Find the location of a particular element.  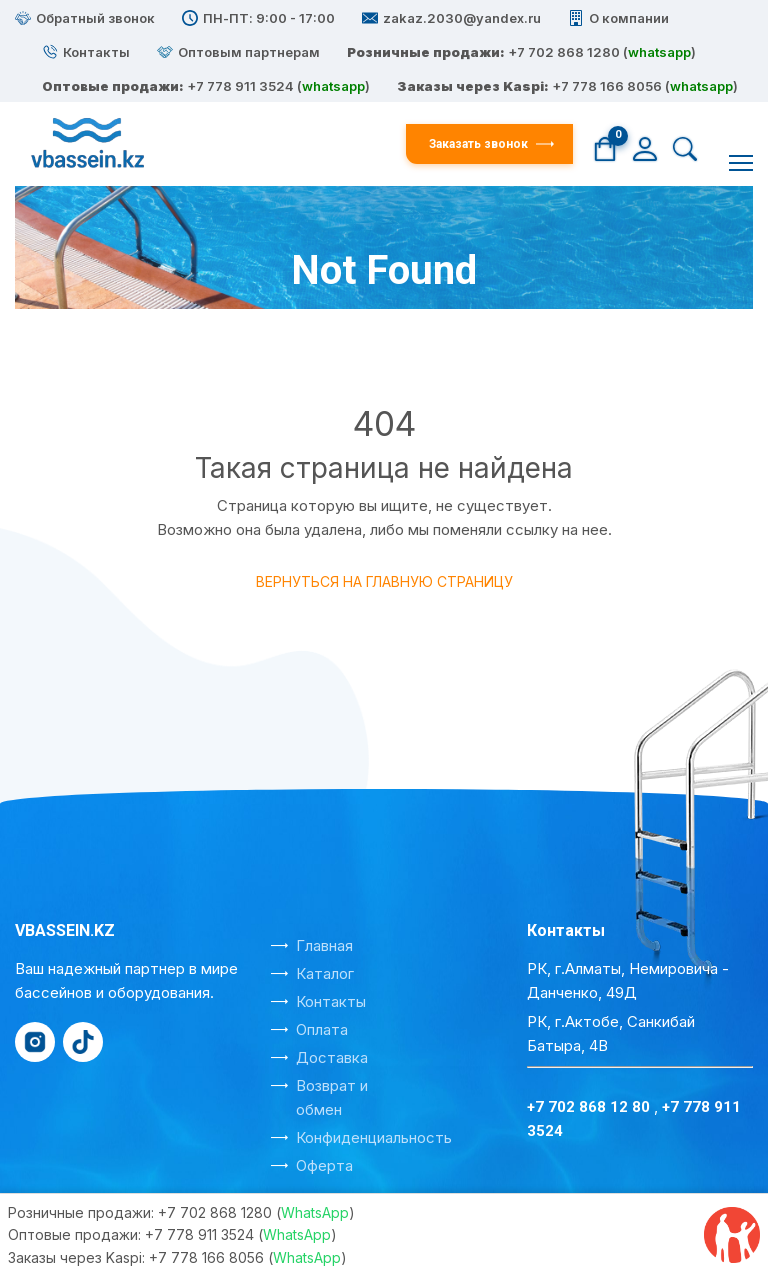

[Отзывы на Kaspi] is located at coordinates (732, 1235).